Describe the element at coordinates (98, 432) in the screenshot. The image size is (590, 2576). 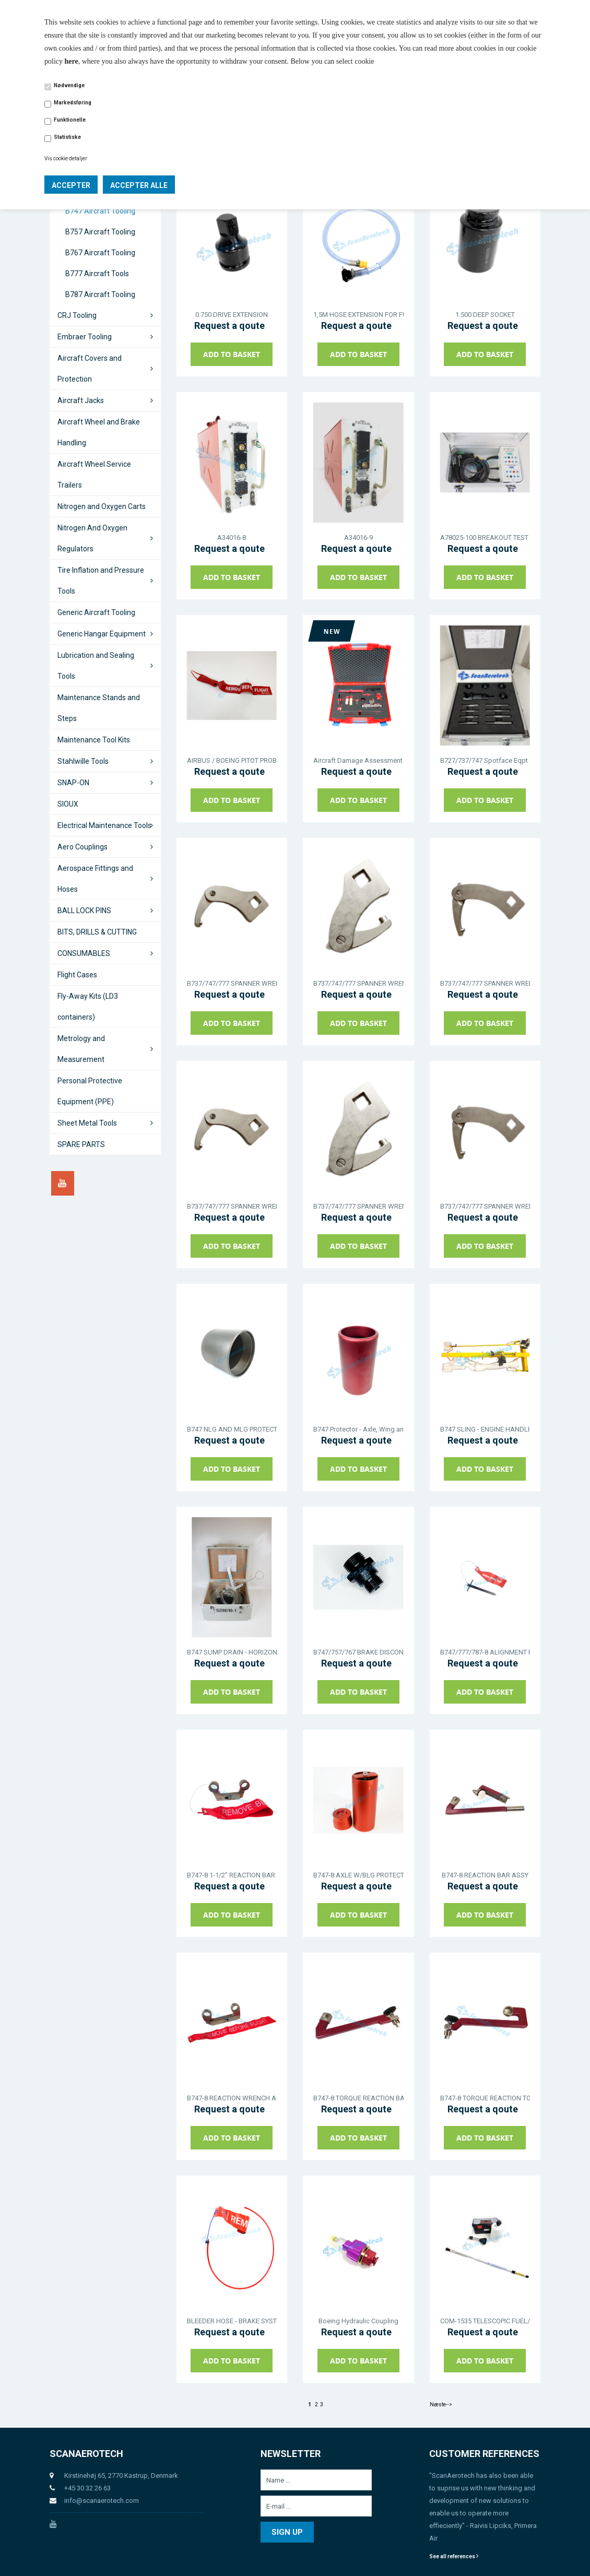
I see `Aircraft Wheel and Brake Handling` at that location.